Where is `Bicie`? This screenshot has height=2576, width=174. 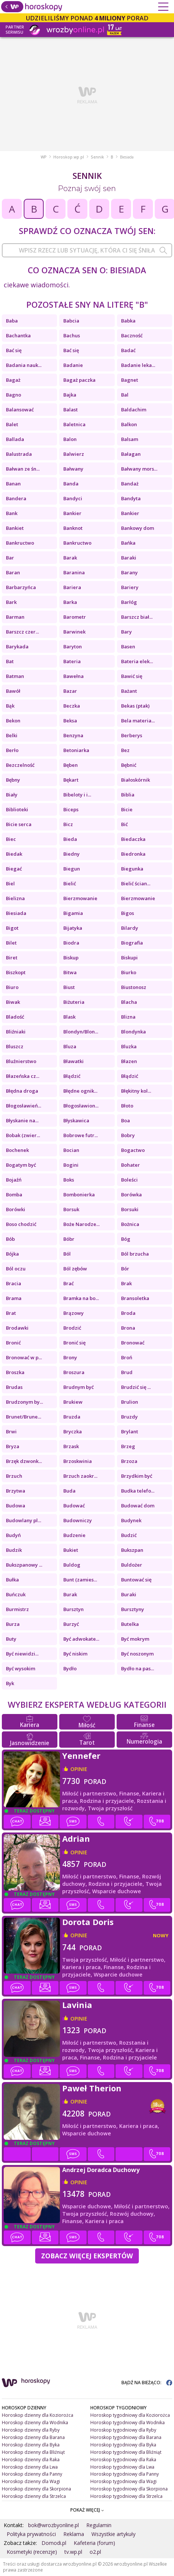 Bicie is located at coordinates (127, 809).